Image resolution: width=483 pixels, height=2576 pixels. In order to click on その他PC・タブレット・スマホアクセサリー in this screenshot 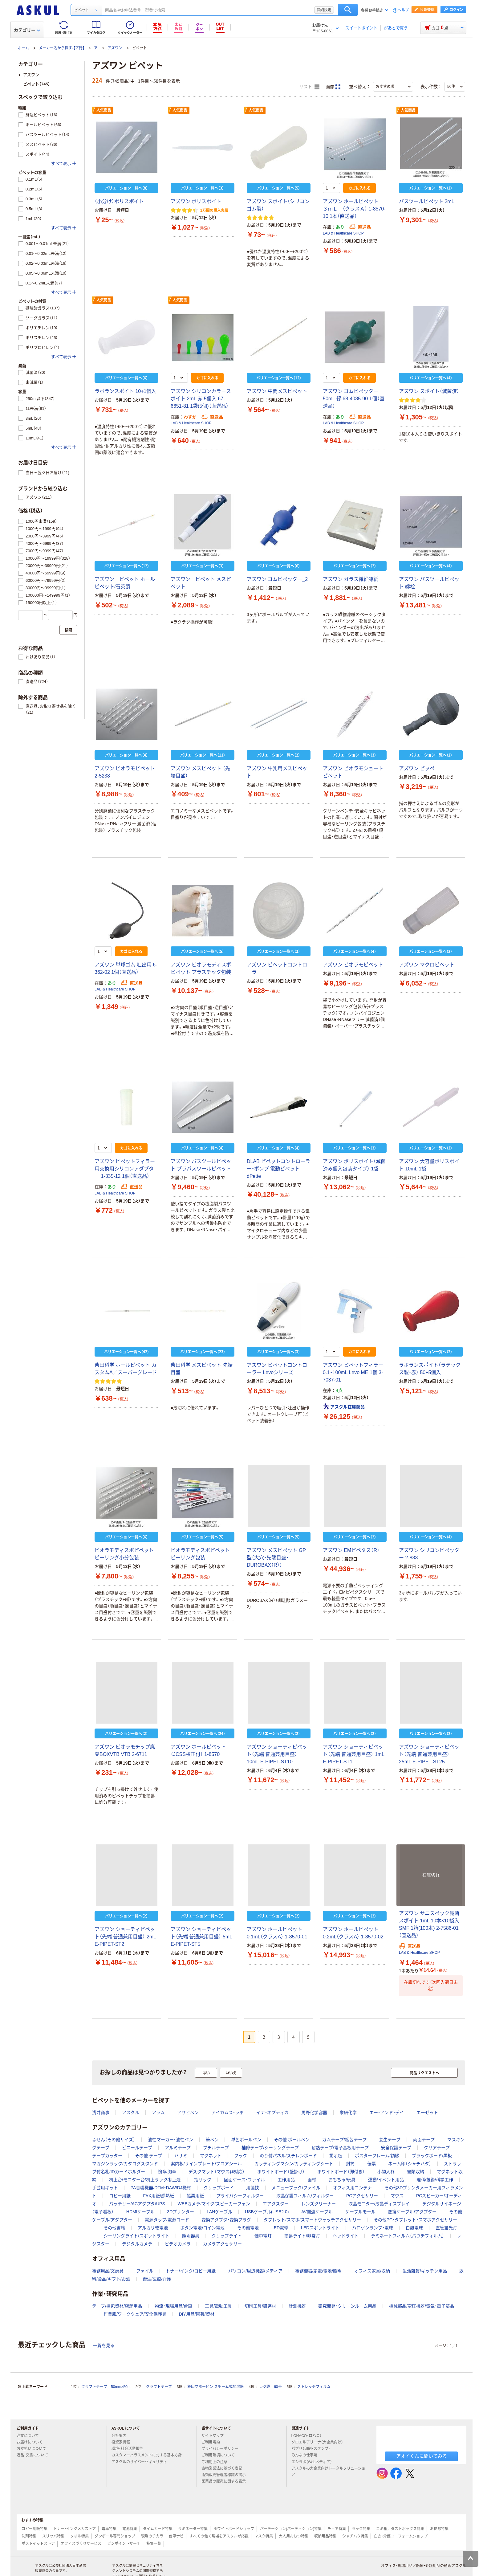, I will do `click(415, 2219)`.